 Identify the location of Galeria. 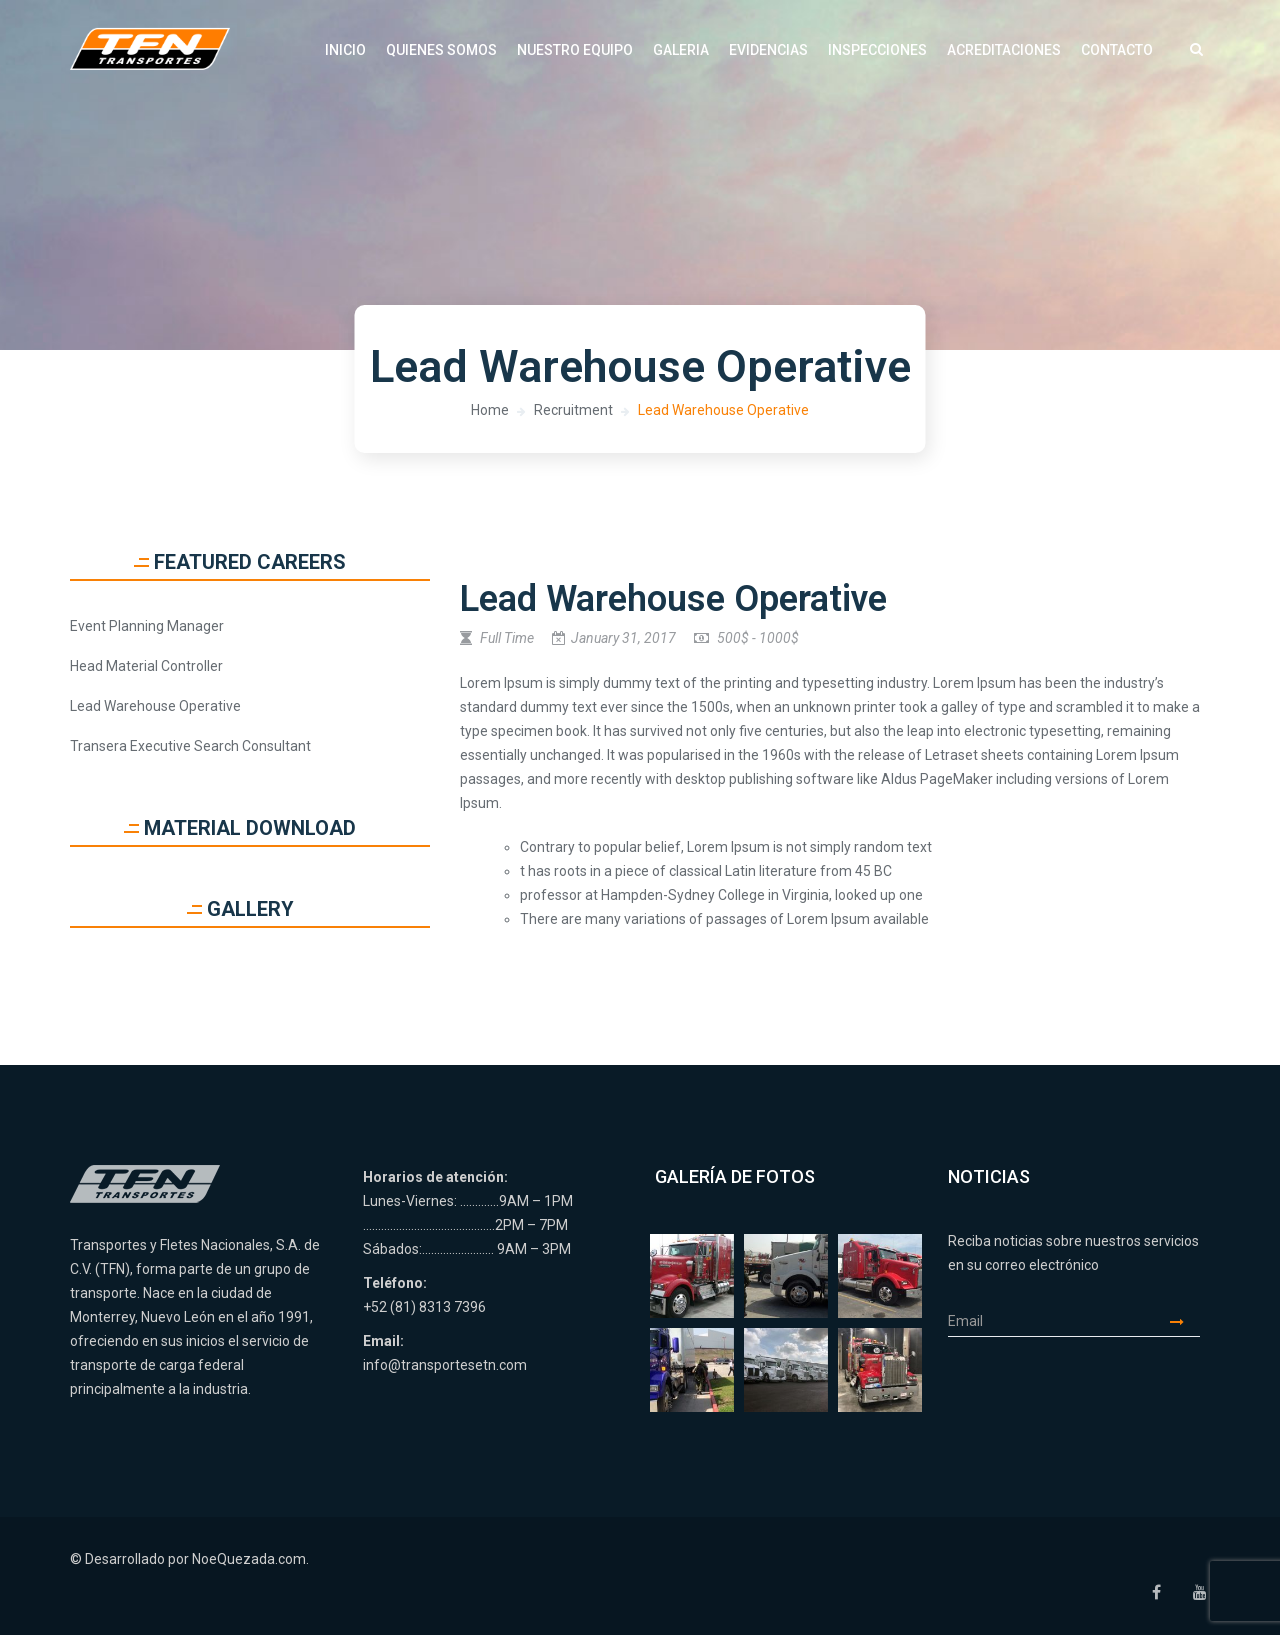
(681, 50).